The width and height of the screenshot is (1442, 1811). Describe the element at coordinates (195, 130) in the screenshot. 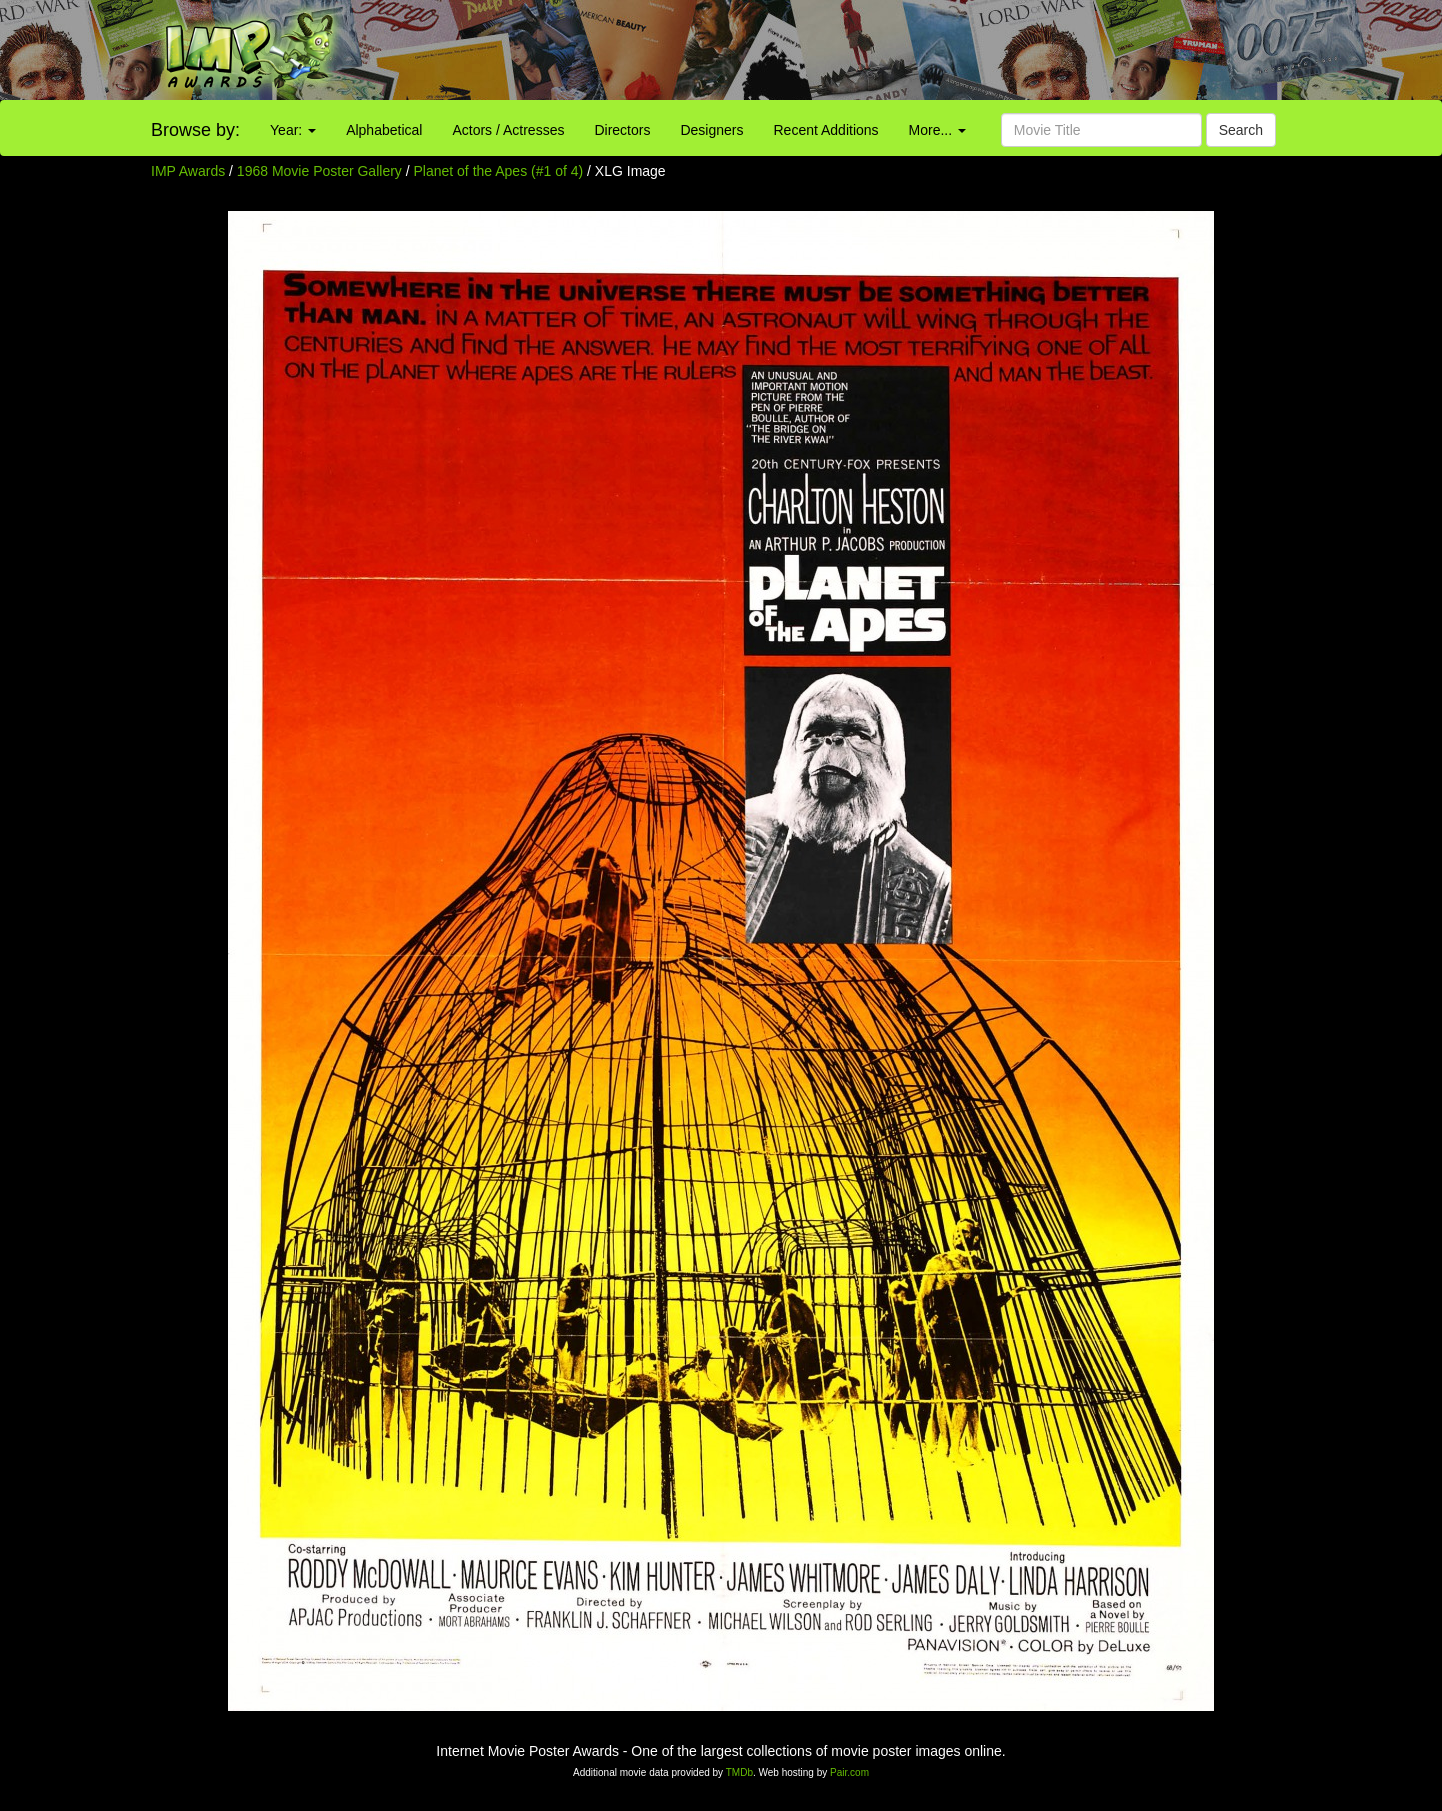

I see `Browse by:` at that location.